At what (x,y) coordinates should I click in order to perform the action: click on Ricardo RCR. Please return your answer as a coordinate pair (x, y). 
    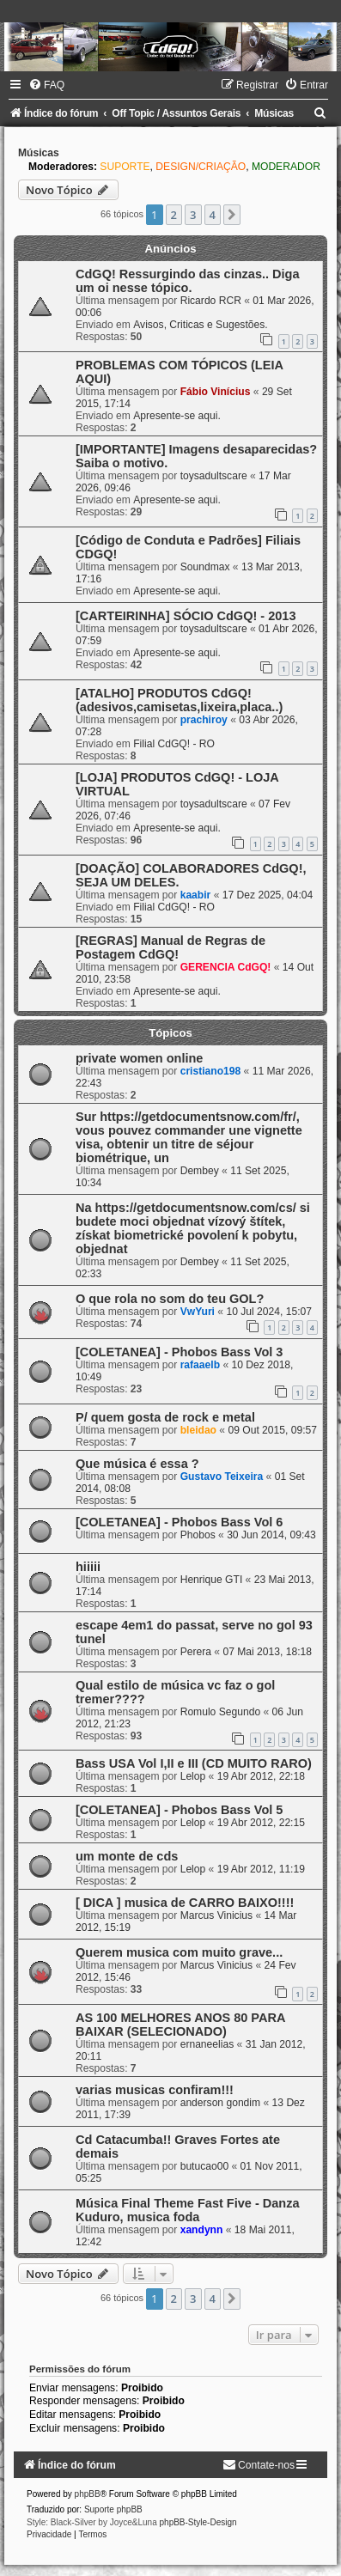
    Looking at the image, I should click on (210, 301).